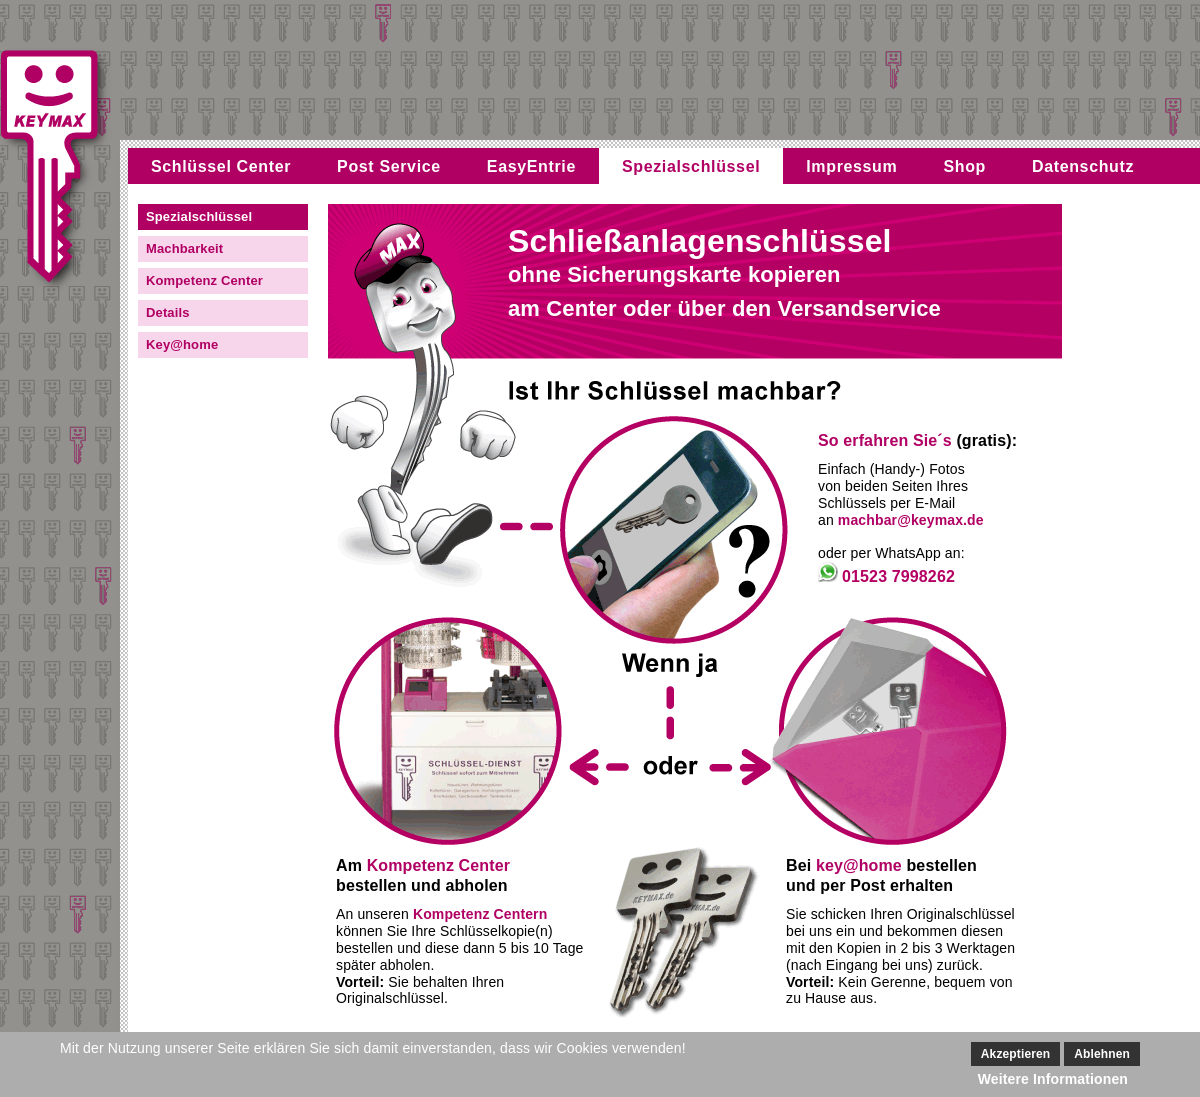 The width and height of the screenshot is (1200, 1097). I want to click on Ablehnen, so click(1102, 1054).